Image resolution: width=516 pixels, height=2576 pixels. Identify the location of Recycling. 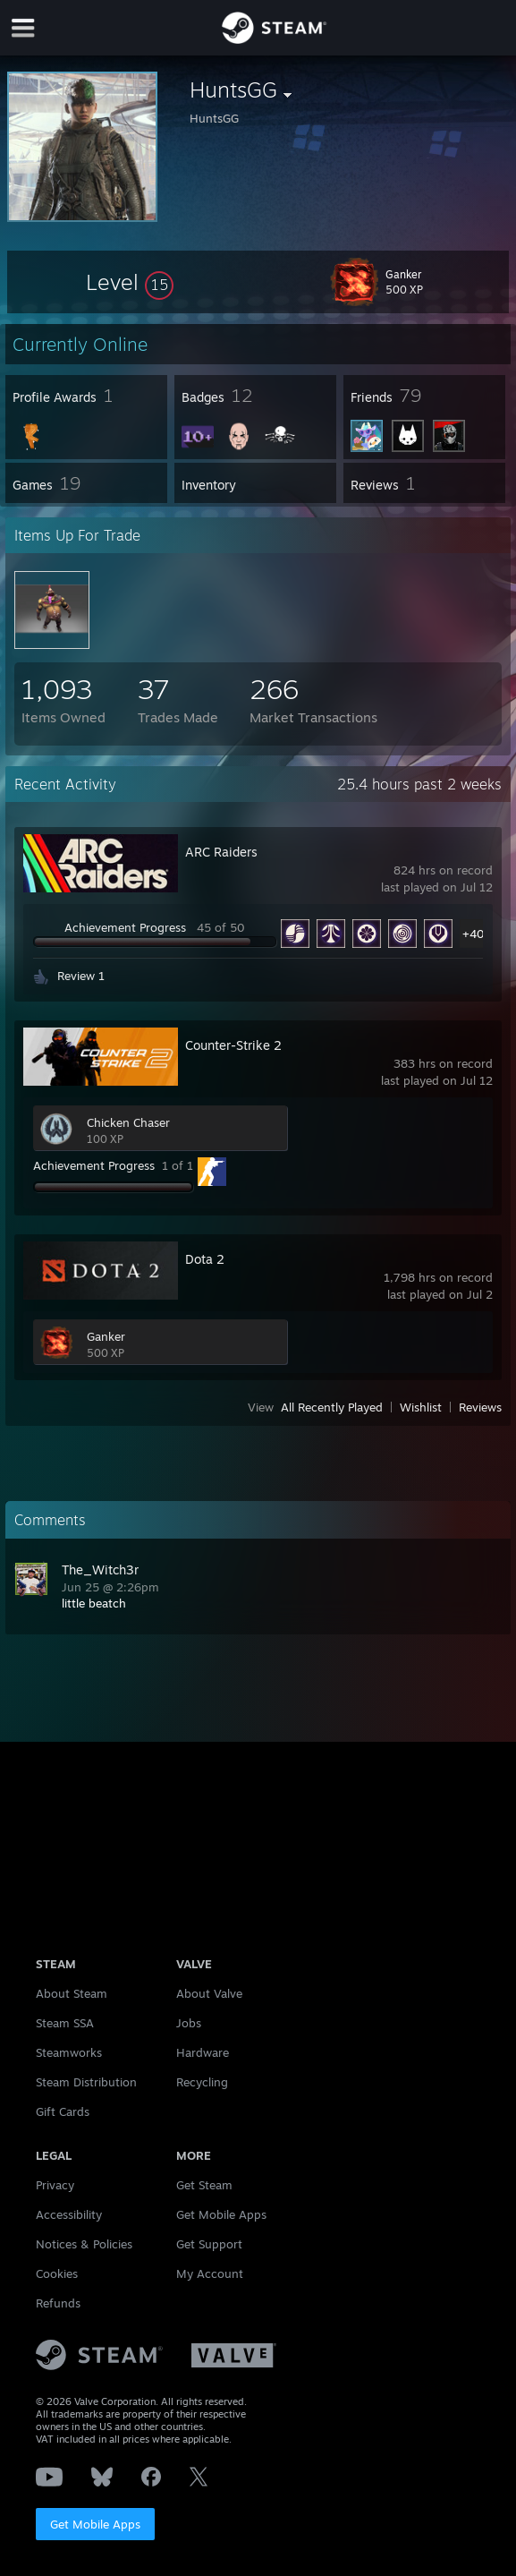
(202, 2082).